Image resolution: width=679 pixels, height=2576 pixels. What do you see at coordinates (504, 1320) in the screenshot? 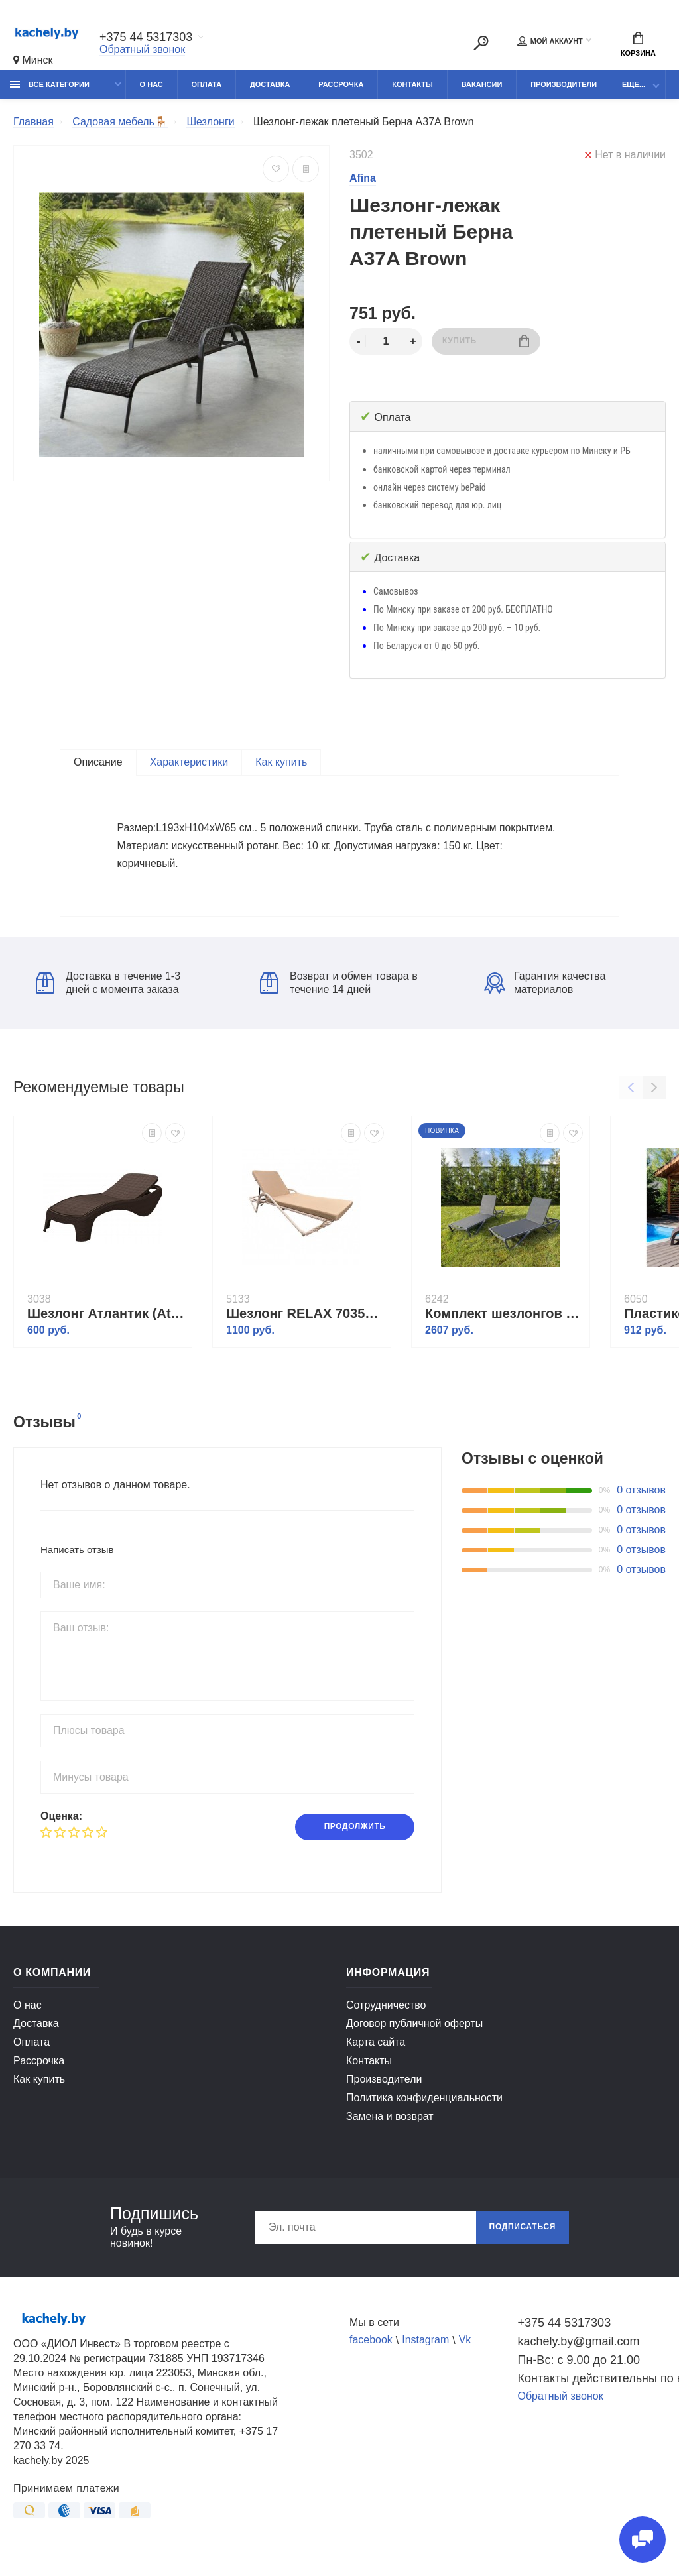
I see `Комплект шезлонгов ENZO в черном цвете` at bounding box center [504, 1320].